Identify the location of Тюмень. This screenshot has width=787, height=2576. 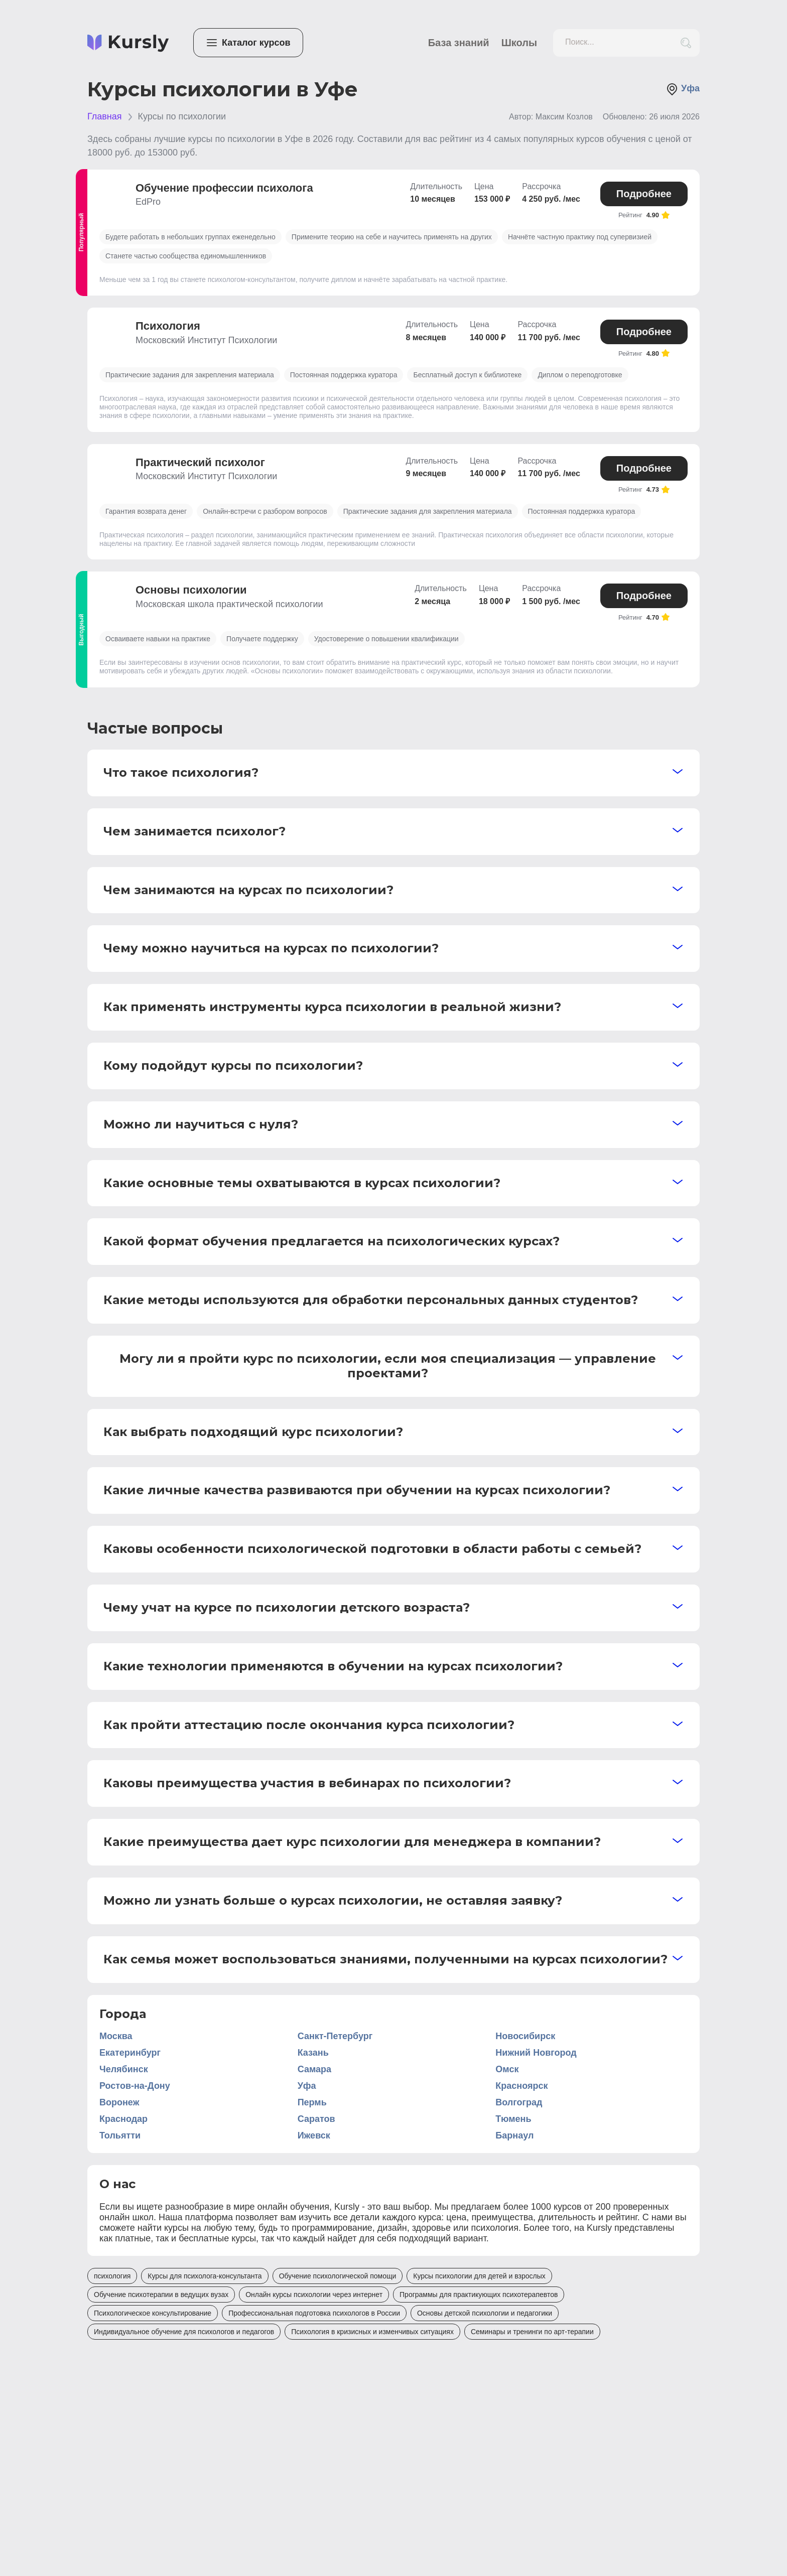
(513, 2119).